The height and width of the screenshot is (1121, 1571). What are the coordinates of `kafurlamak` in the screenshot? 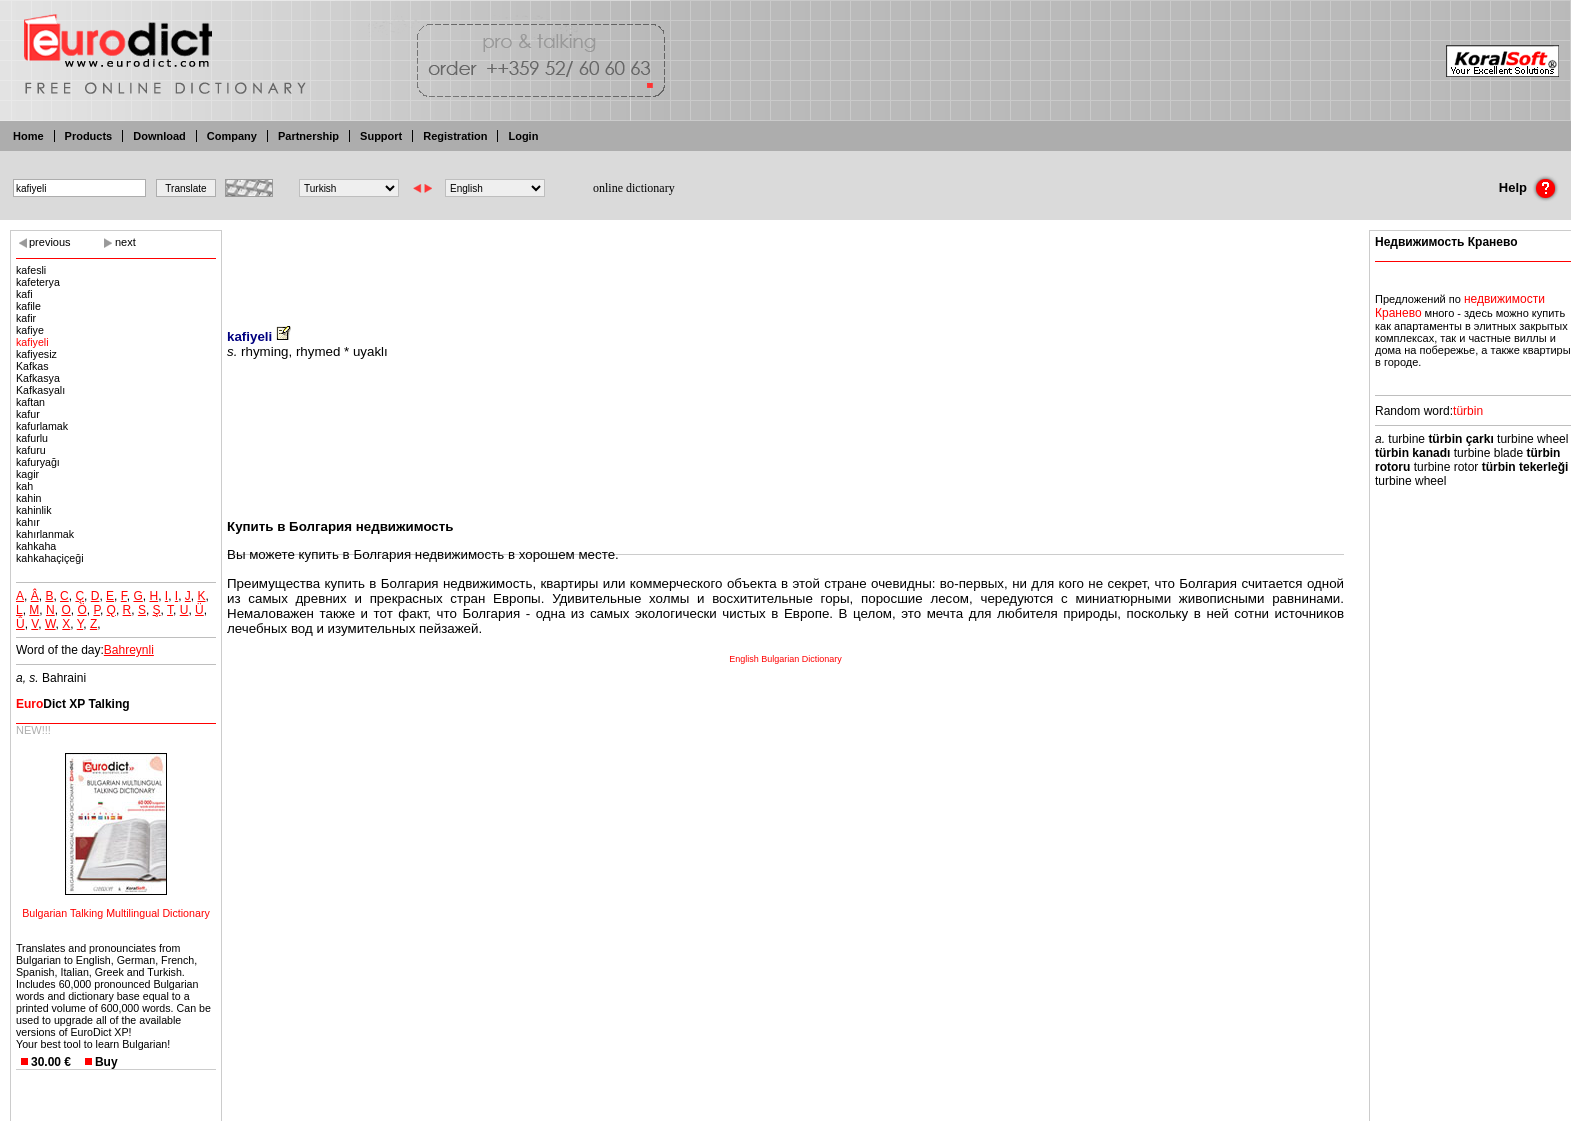 It's located at (42, 426).